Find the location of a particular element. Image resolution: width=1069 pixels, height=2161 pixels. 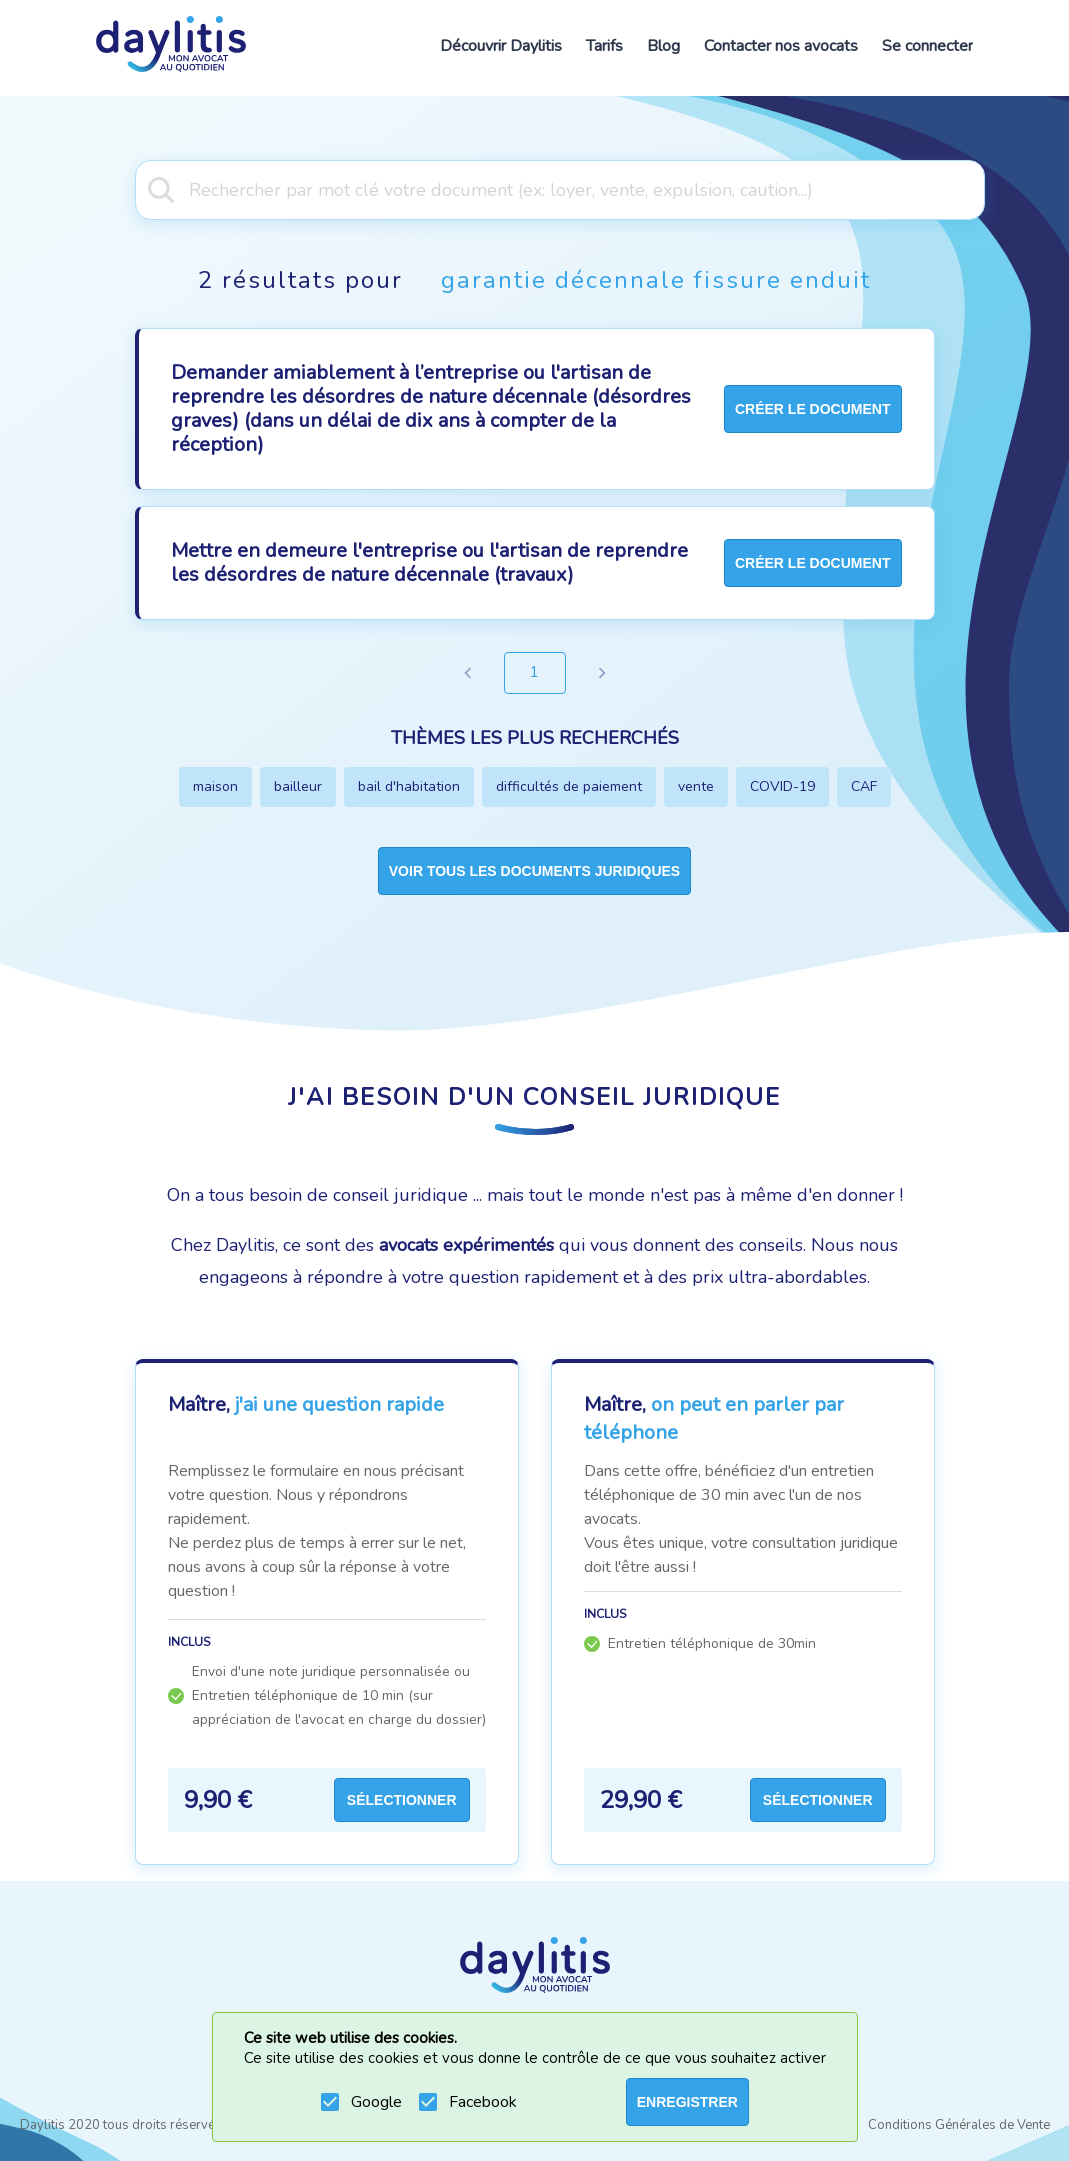

Voir tous les documents juridiques is located at coordinates (534, 871).